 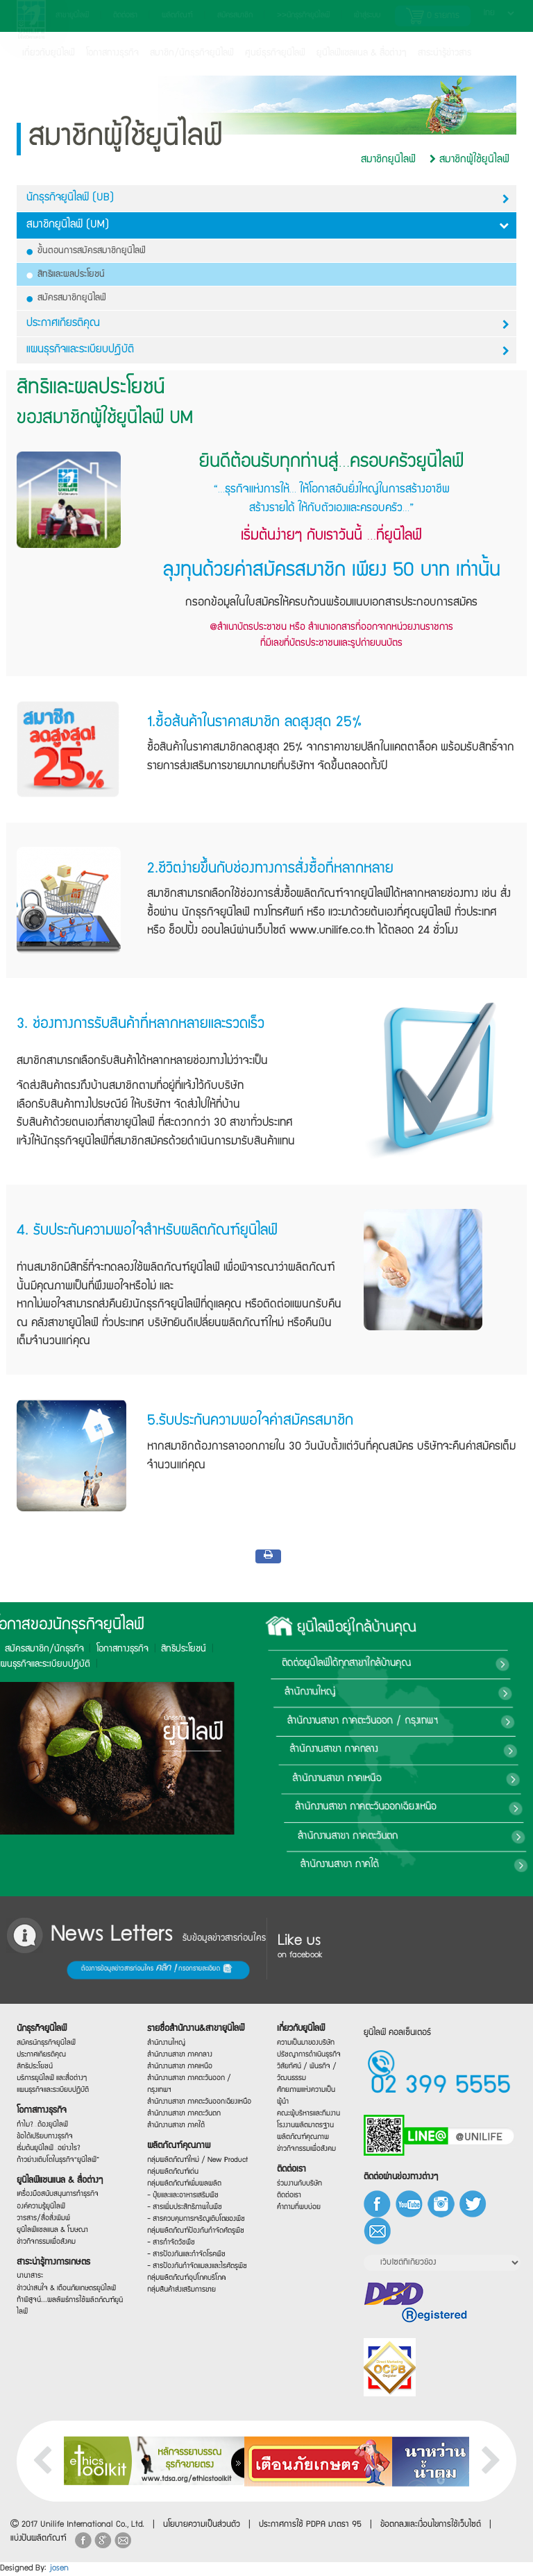 What do you see at coordinates (51, 2075) in the screenshot?
I see `บริการยูนิไลฟ์ และสื่อต่างๆ` at bounding box center [51, 2075].